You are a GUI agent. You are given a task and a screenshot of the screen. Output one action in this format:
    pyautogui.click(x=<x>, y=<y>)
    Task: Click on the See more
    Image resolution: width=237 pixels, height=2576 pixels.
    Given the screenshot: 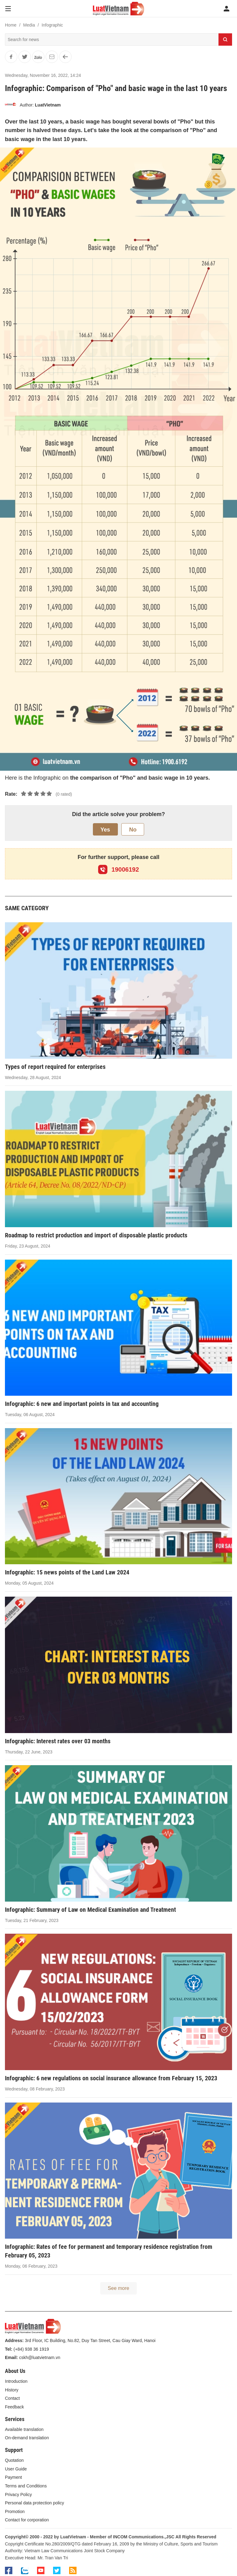 What is the action you would take?
    pyautogui.click(x=118, y=2288)
    